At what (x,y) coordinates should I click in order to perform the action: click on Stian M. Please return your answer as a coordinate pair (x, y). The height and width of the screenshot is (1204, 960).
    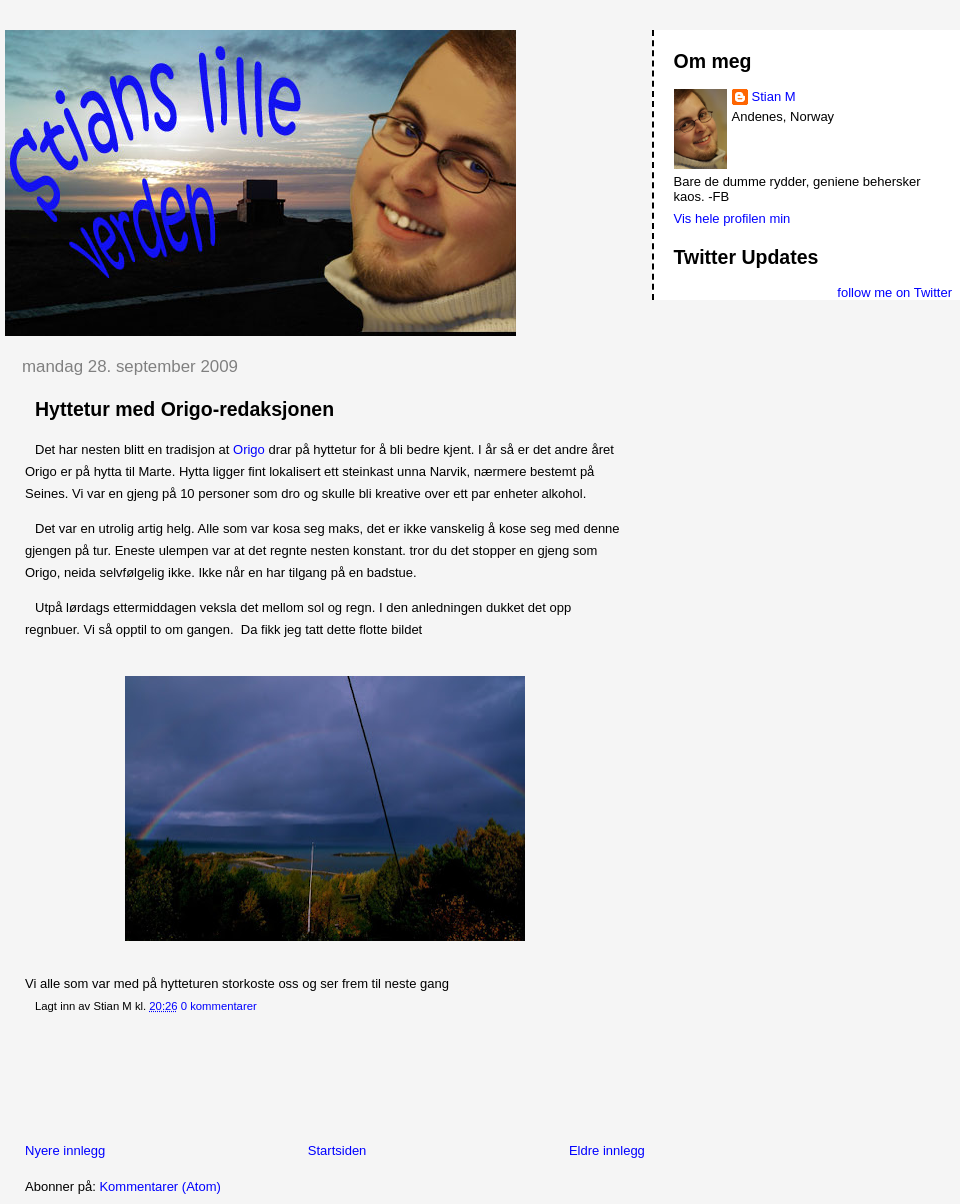
    Looking at the image, I should click on (774, 96).